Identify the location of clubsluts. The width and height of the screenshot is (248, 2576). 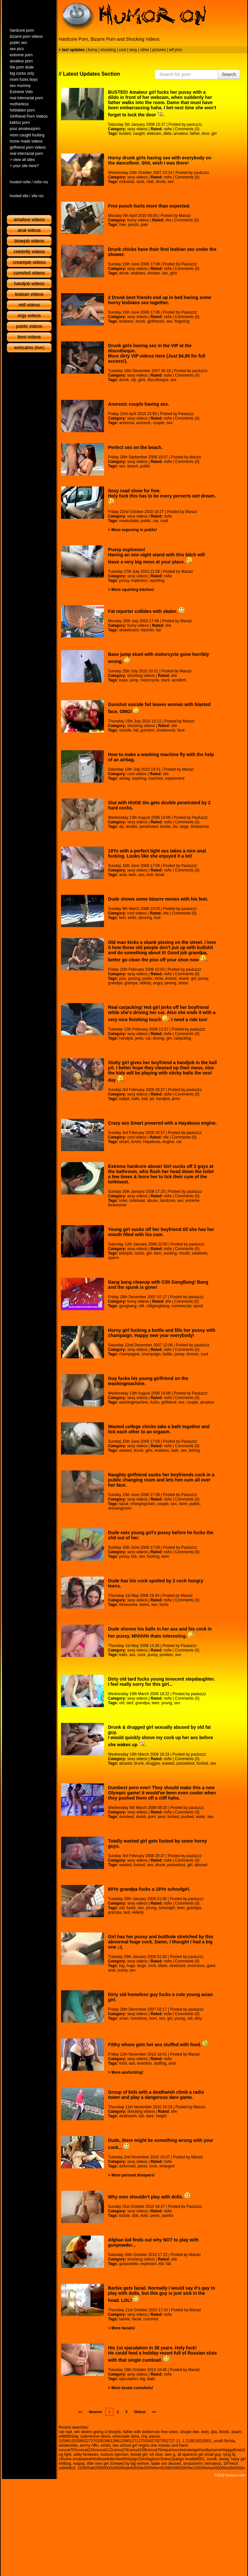
(126, 181).